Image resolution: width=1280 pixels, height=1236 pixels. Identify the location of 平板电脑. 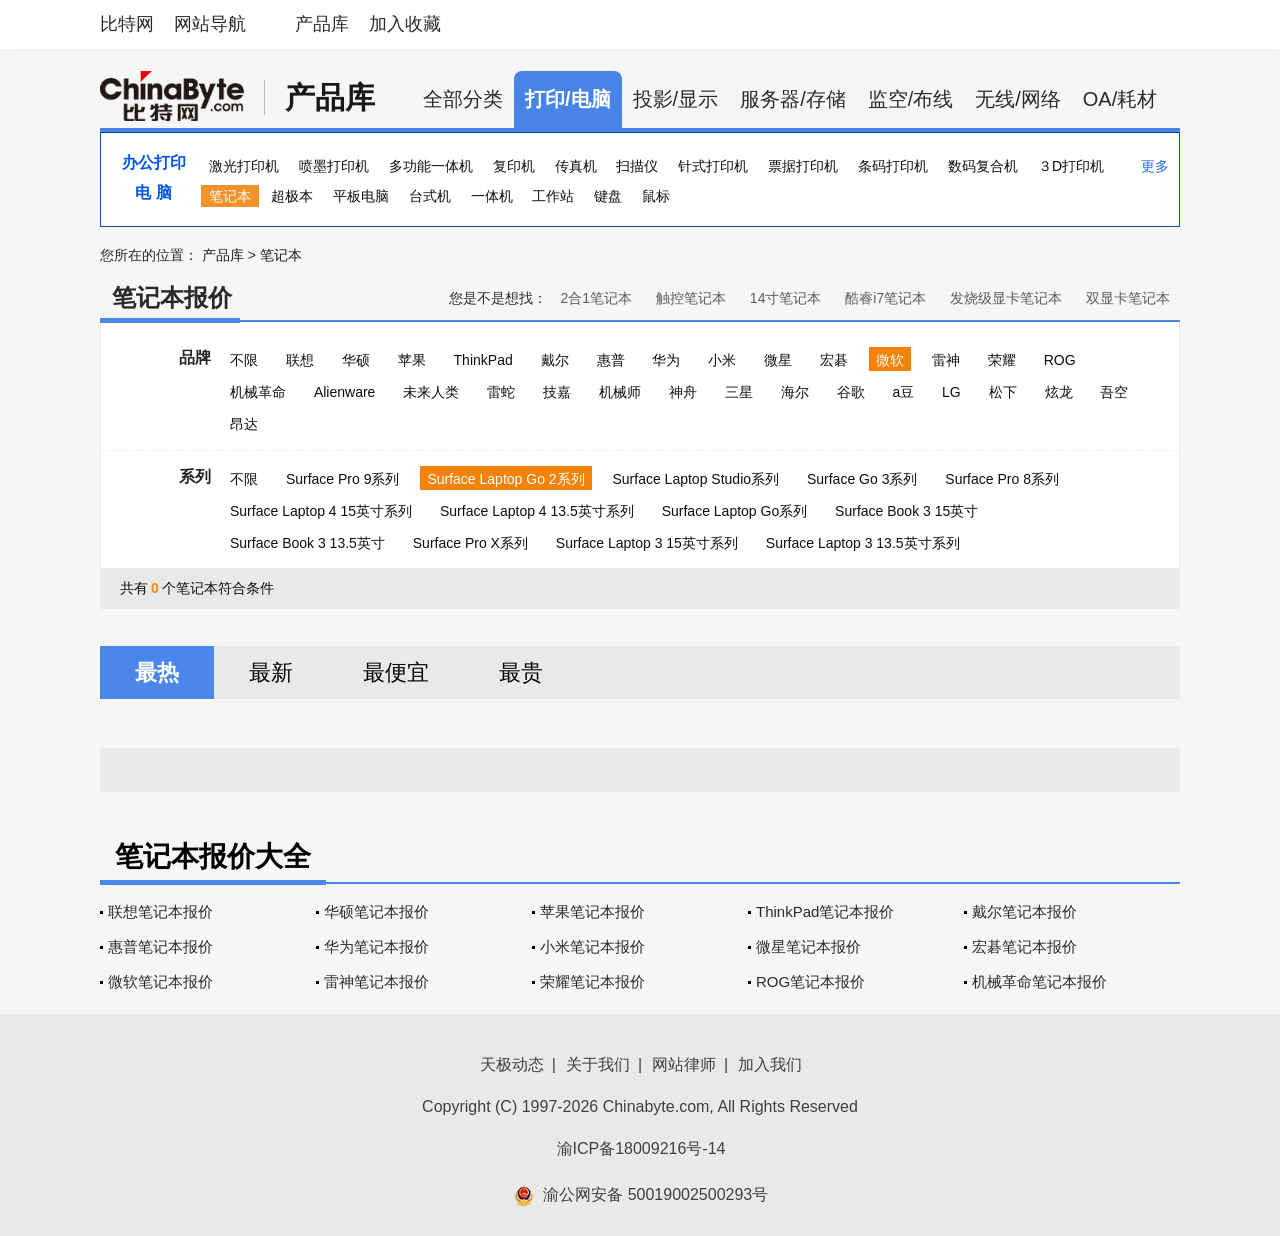
(361, 196).